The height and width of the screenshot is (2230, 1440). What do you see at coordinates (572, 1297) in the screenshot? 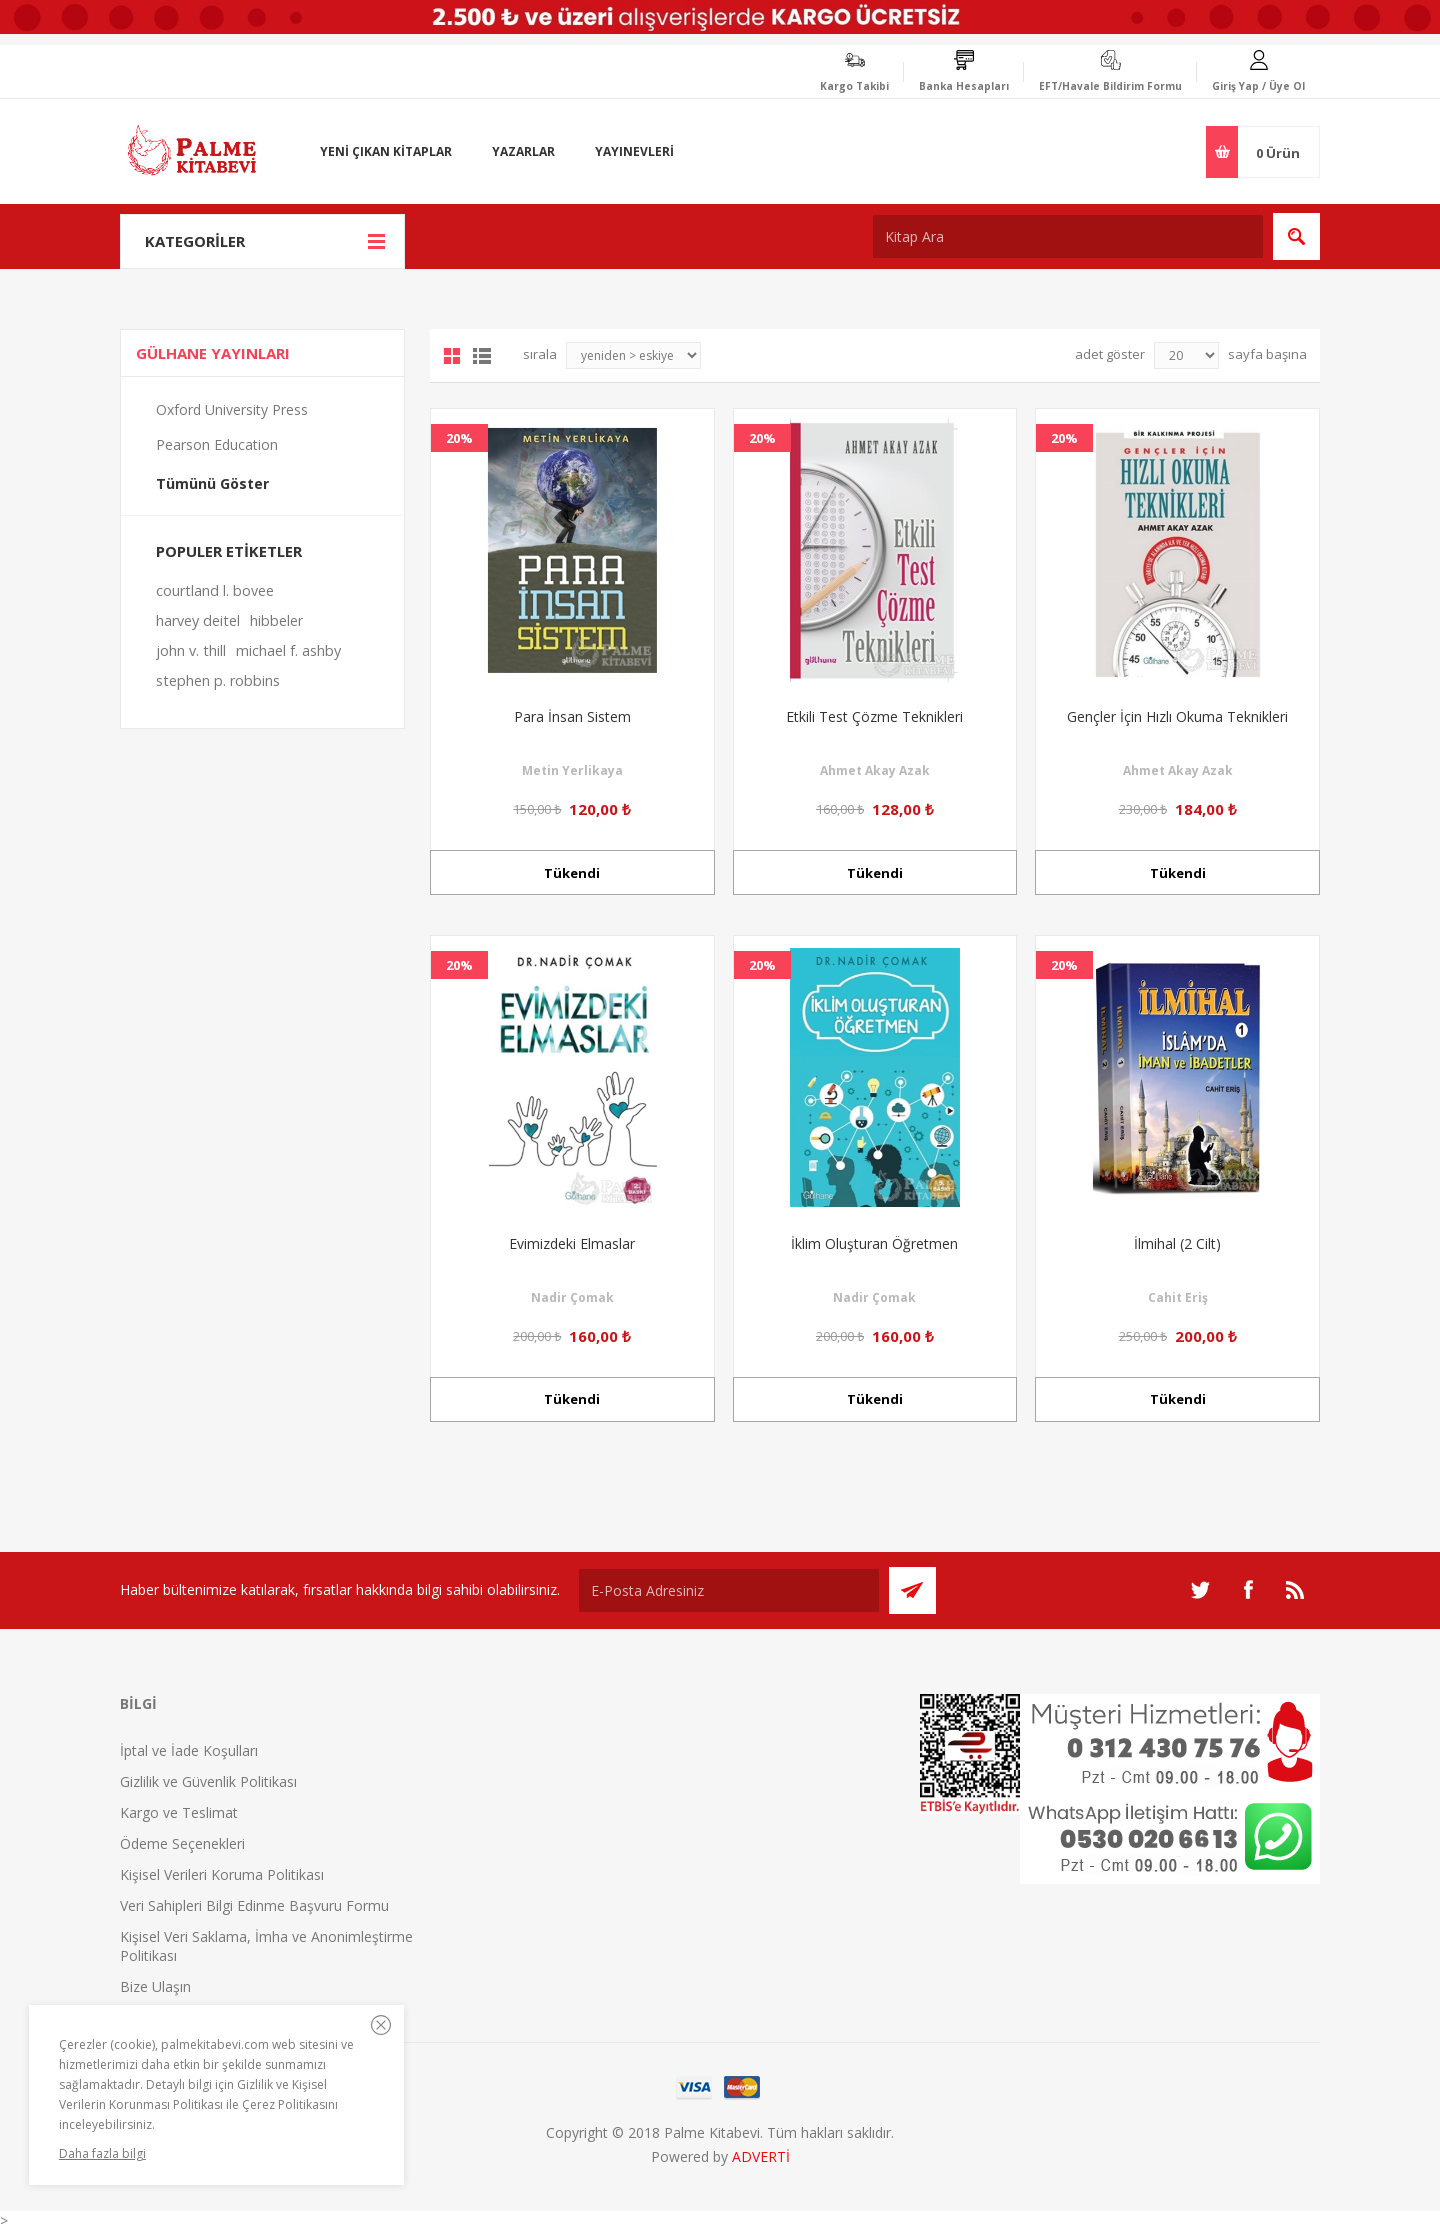
I see `Nadir Çomak` at bounding box center [572, 1297].